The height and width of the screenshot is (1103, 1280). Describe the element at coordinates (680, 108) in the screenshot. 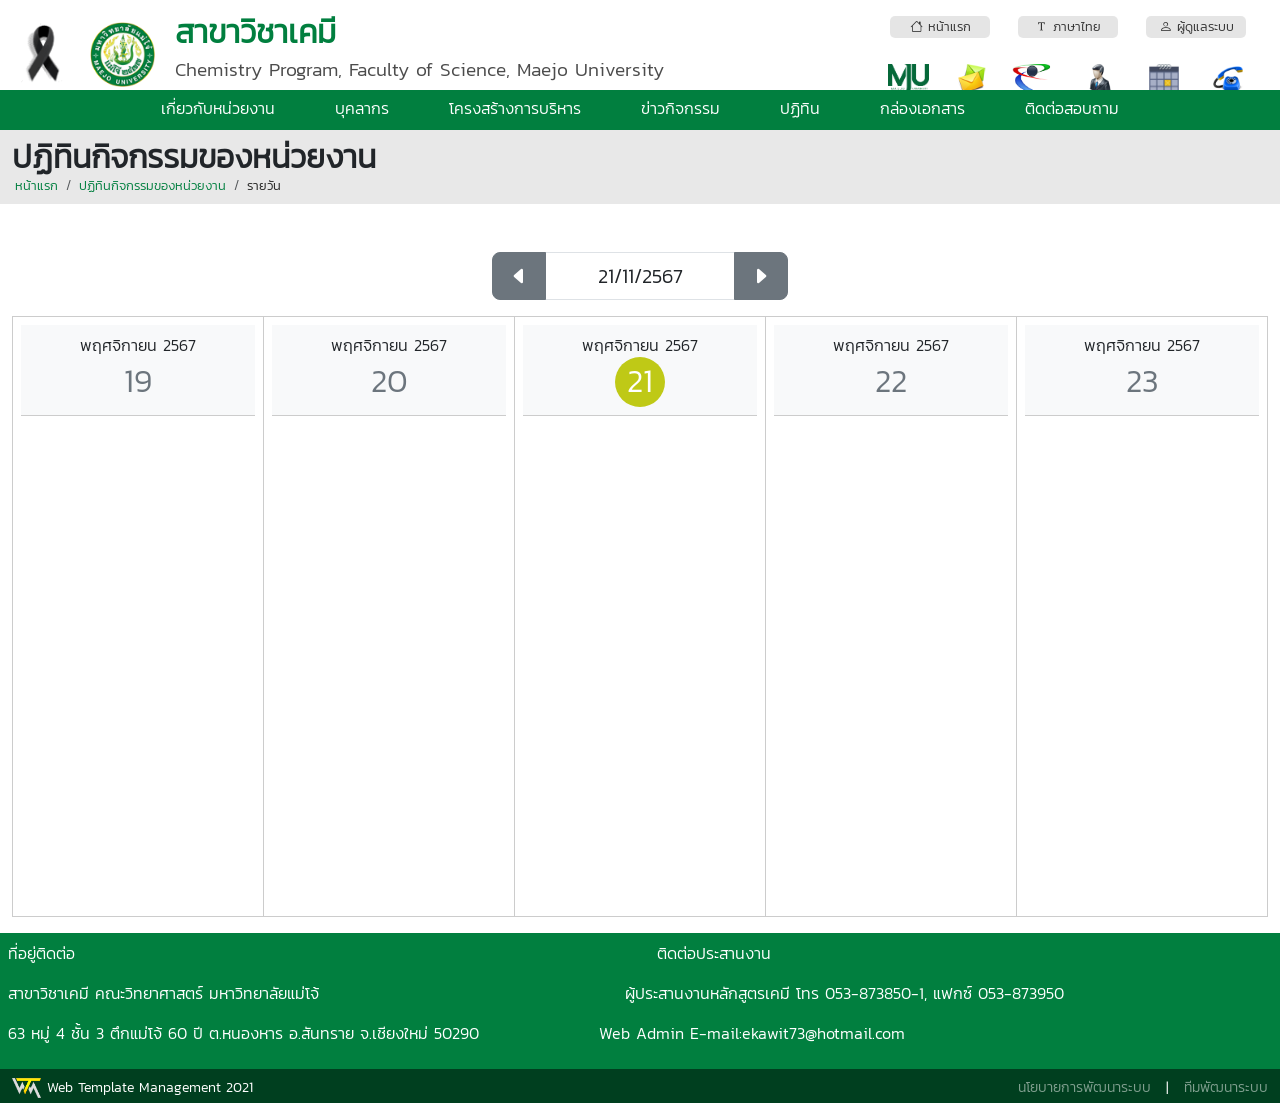

I see `ข่าวกิจกรรม` at that location.